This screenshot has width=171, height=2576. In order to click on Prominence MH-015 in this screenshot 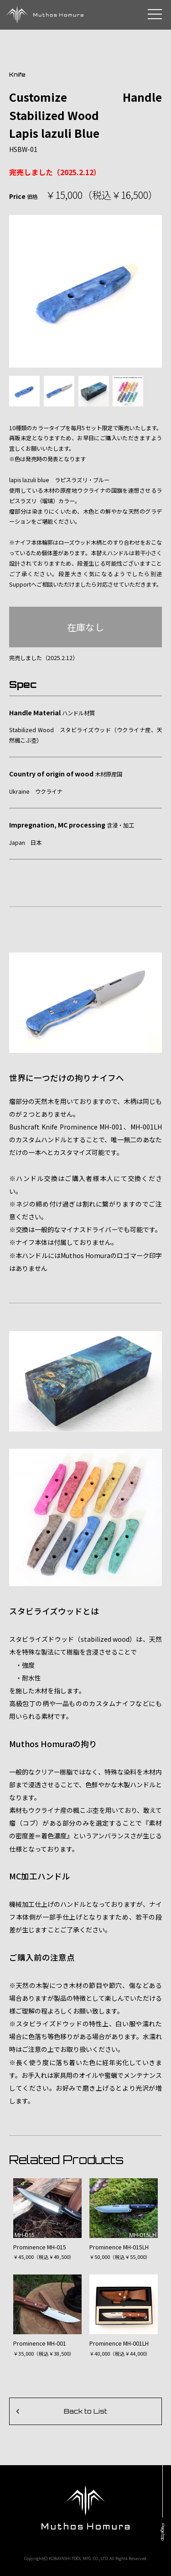, I will do `click(39, 2247)`.